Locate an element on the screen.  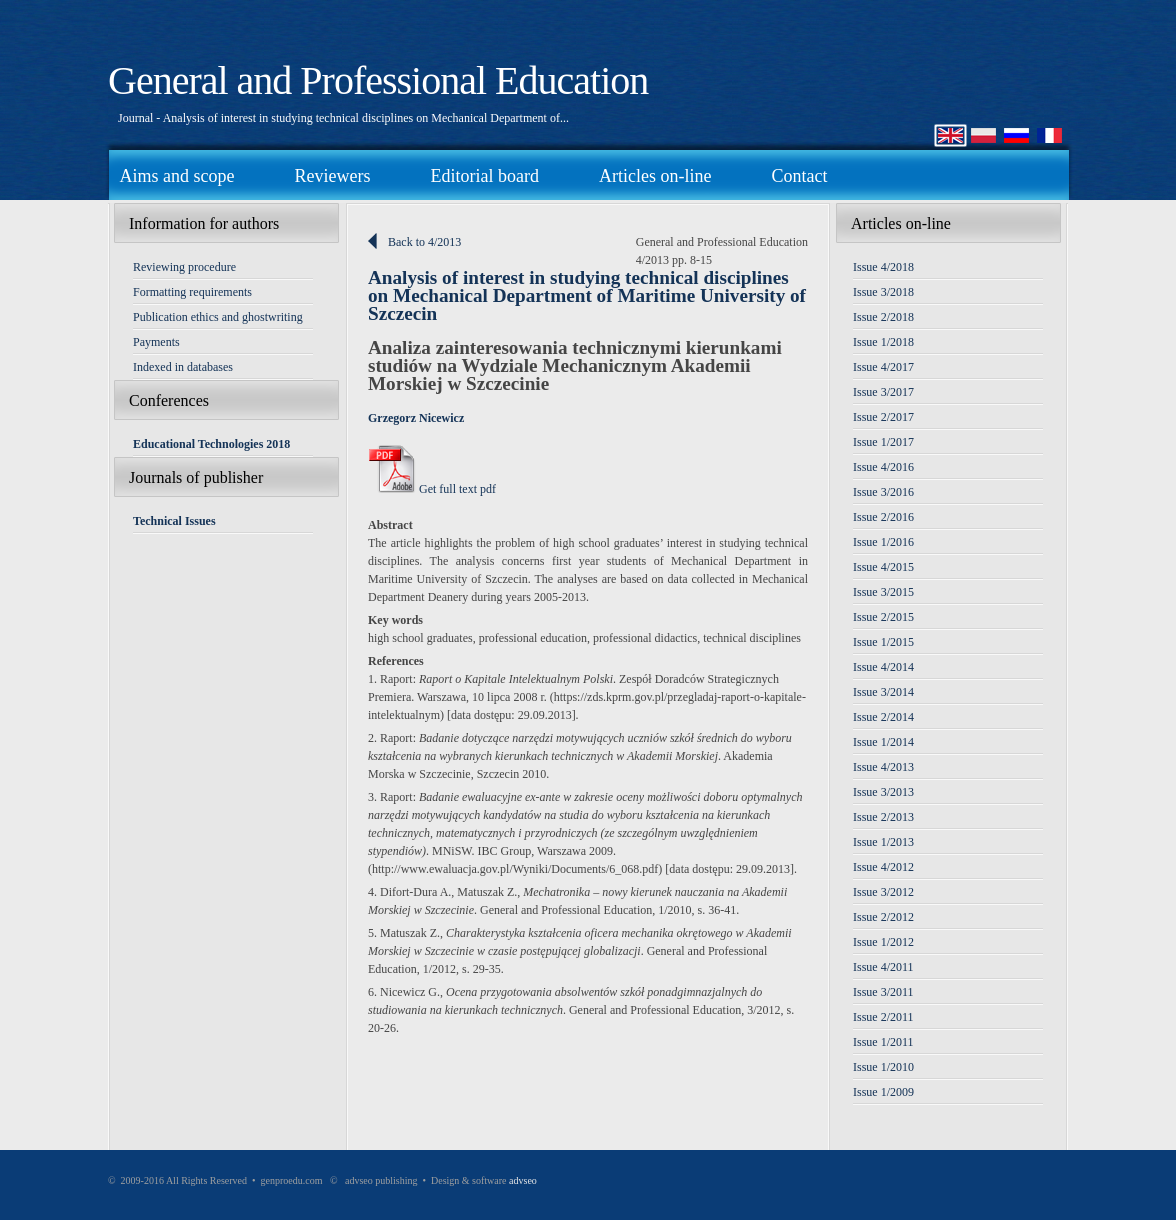
Issue 1/2014 is located at coordinates (883, 742).